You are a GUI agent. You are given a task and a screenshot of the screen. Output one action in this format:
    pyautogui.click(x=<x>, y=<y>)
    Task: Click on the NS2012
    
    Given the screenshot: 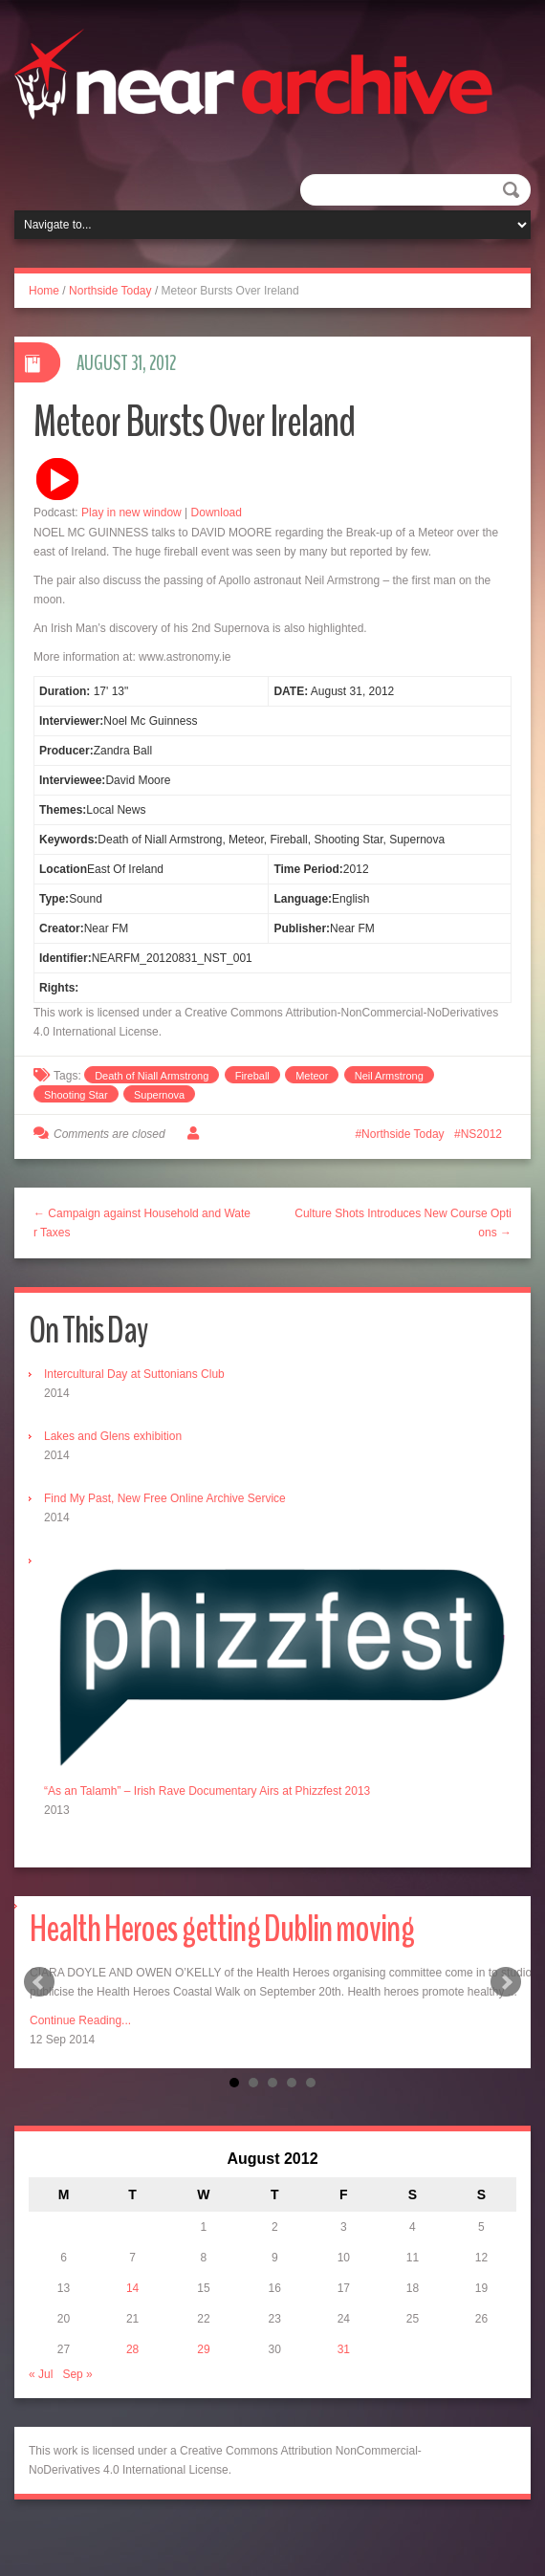 What is the action you would take?
    pyautogui.click(x=481, y=1134)
    